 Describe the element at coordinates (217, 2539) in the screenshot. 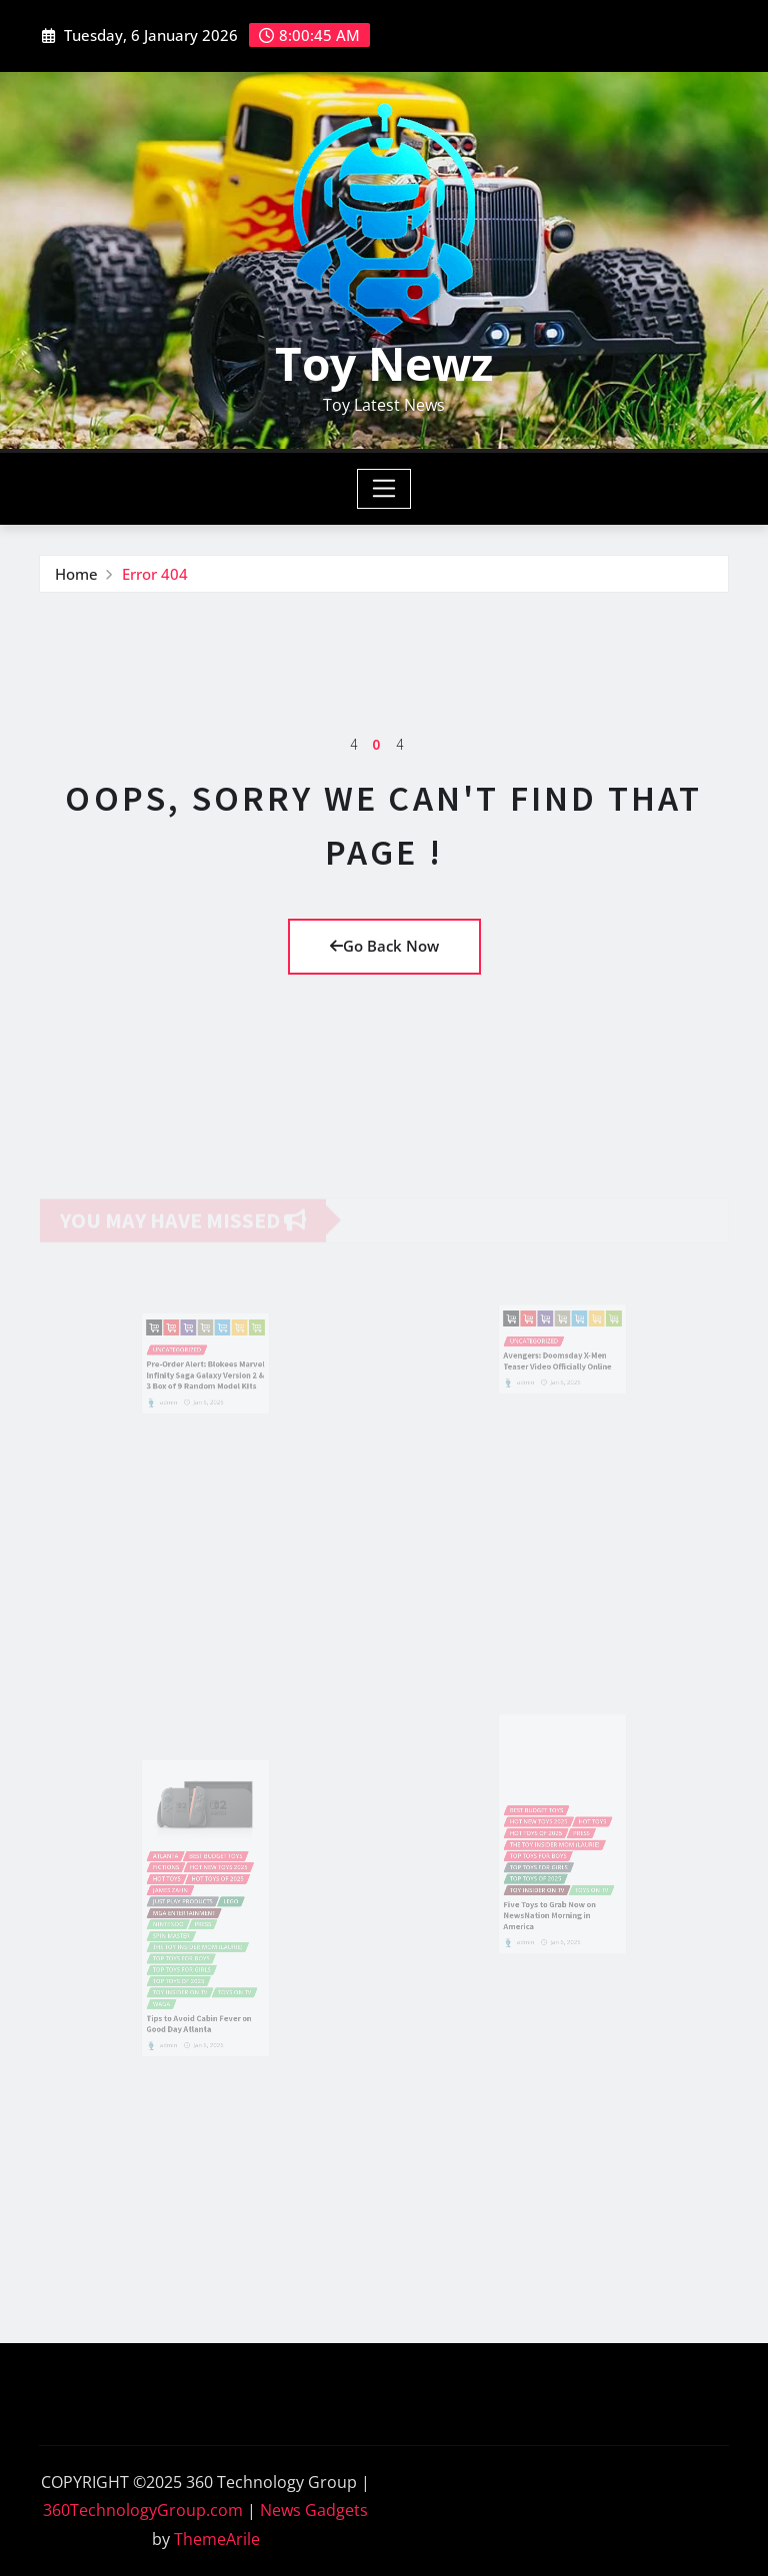

I see `ThemeArile` at that location.